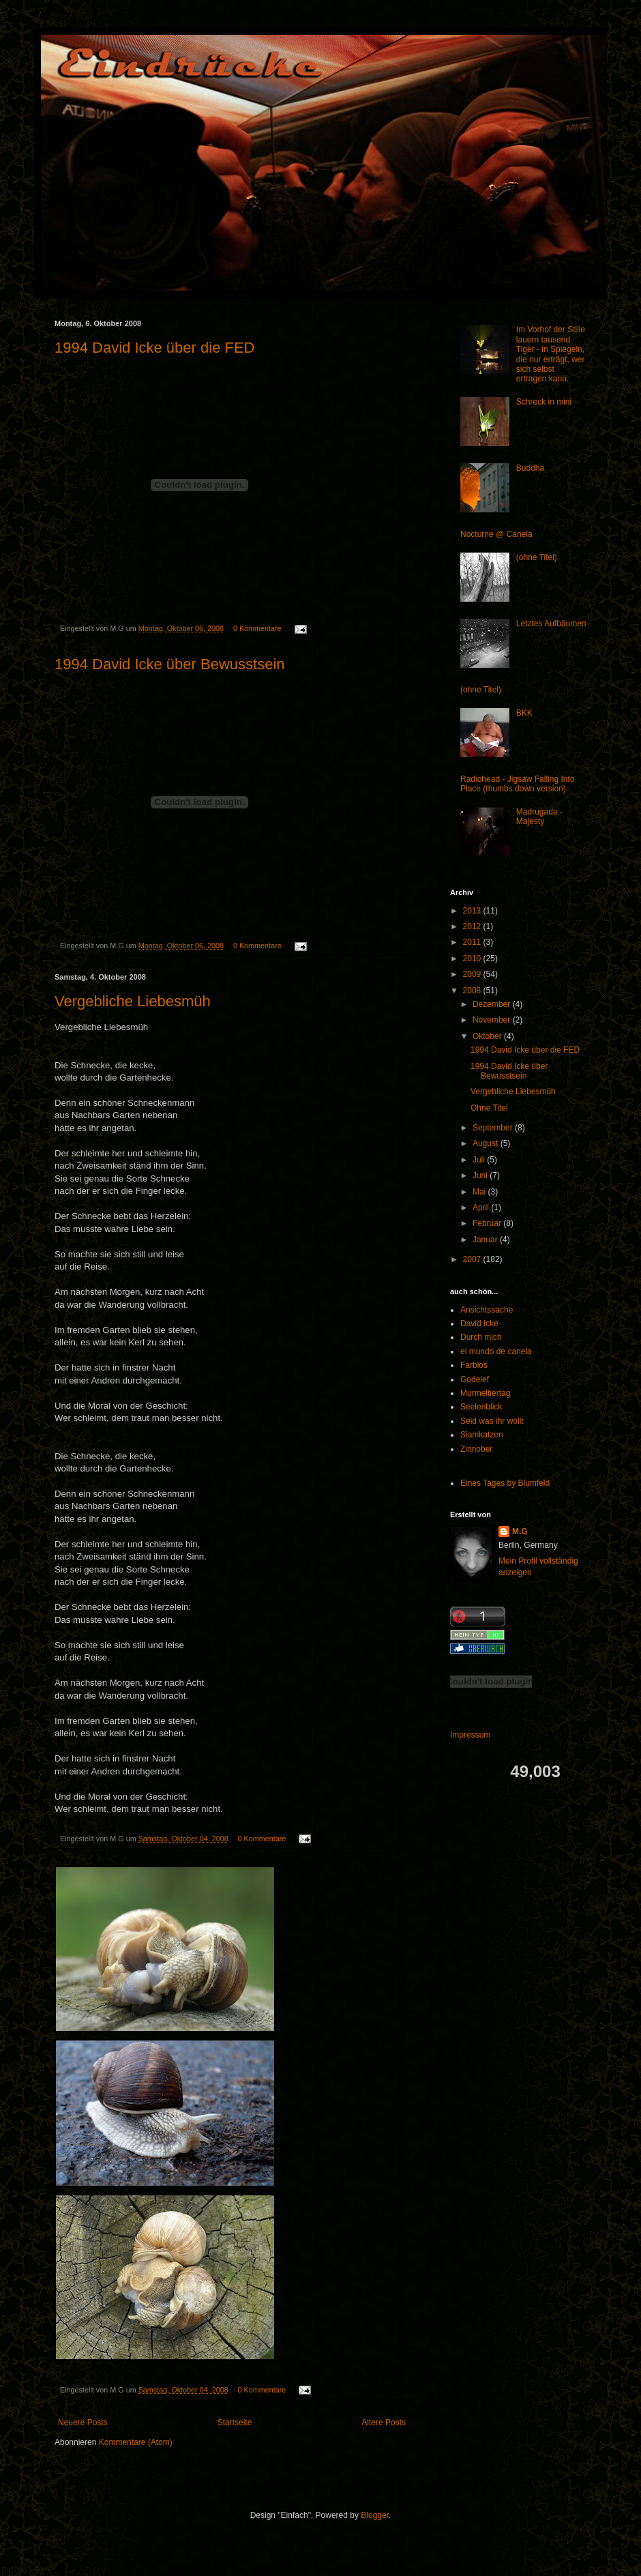 The width and height of the screenshot is (641, 2576). Describe the element at coordinates (481, 1175) in the screenshot. I see `Juni` at that location.